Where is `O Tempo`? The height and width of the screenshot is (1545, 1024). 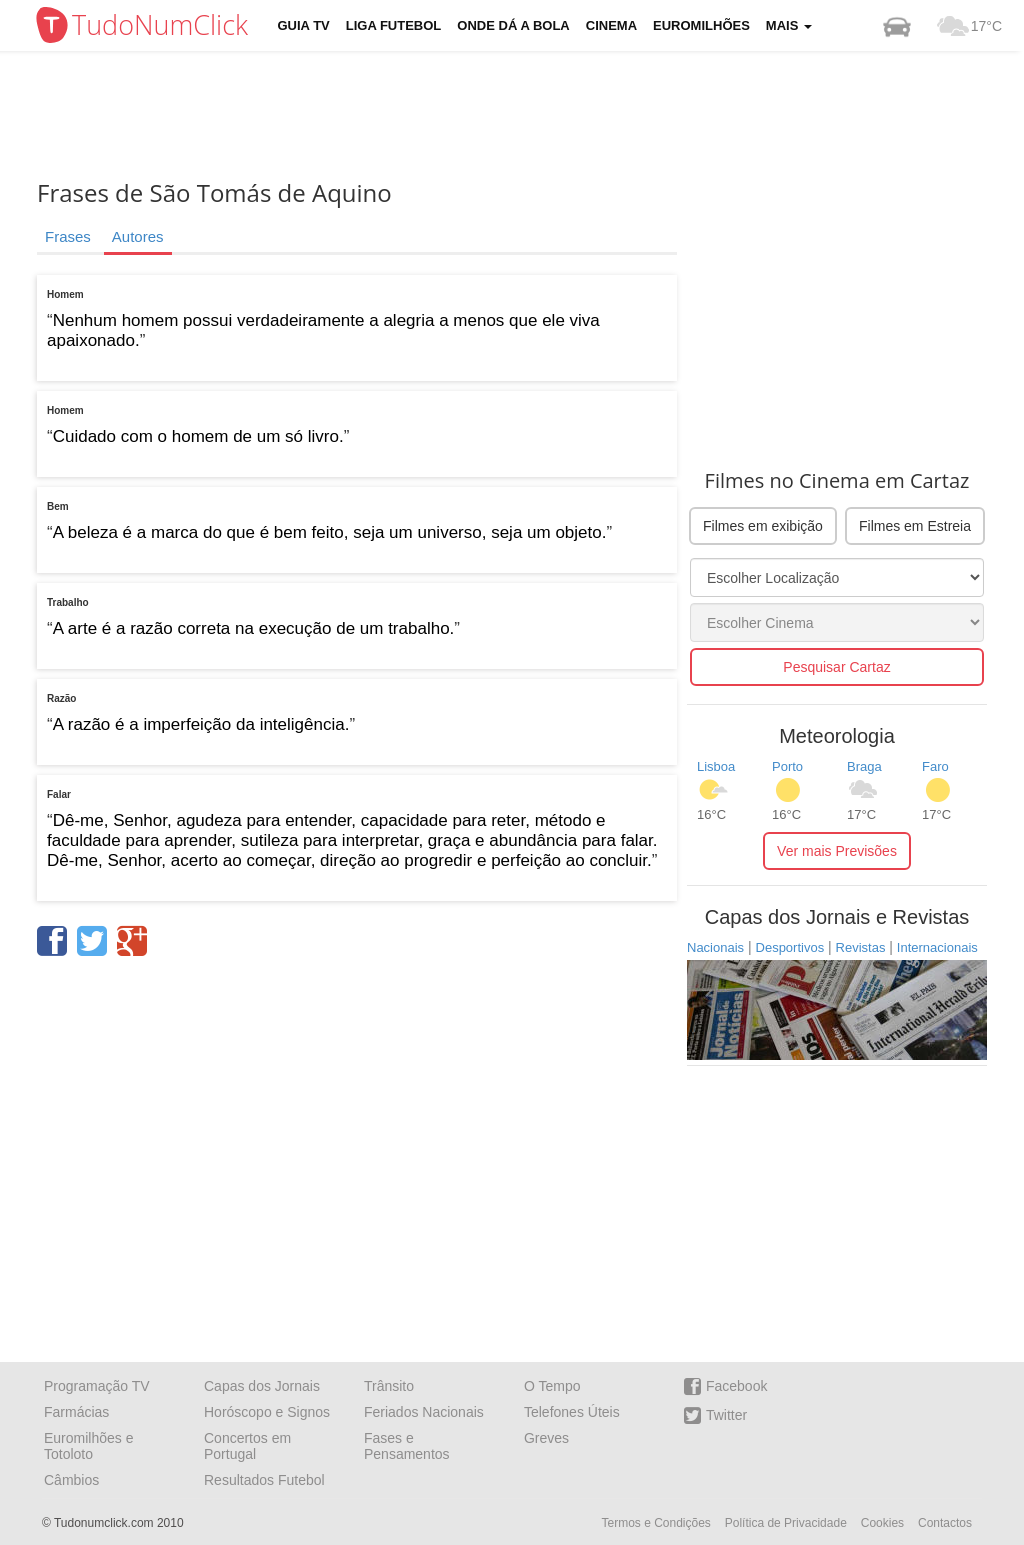
O Tempo is located at coordinates (552, 1386).